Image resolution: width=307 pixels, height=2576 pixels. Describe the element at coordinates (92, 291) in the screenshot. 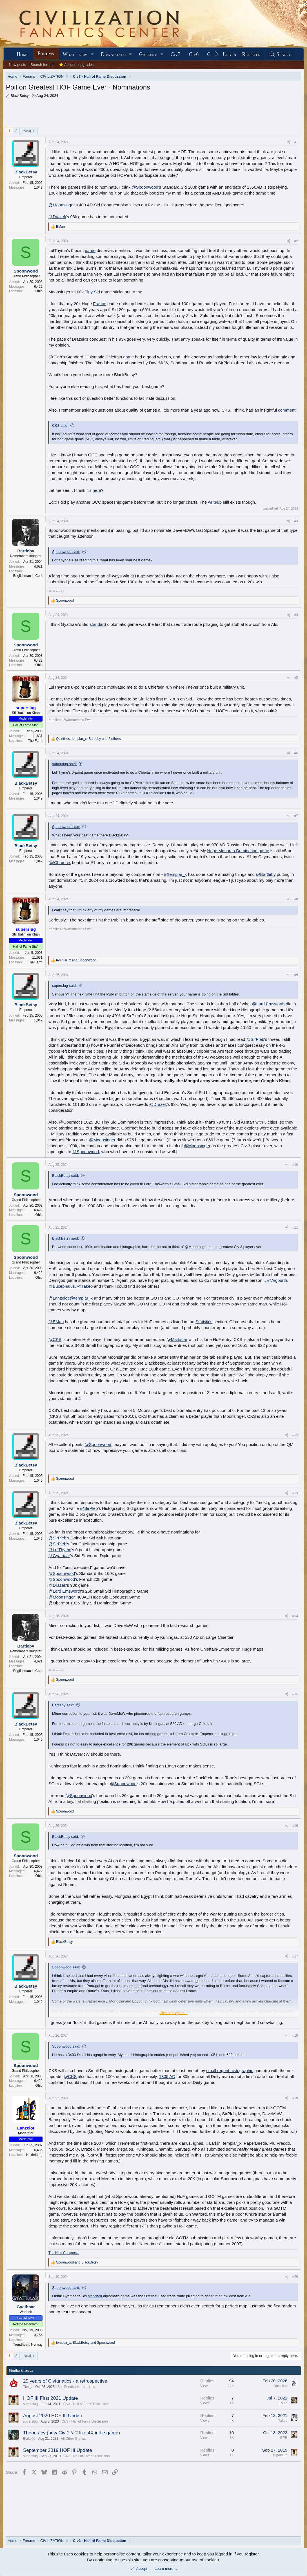

I see `Tiny Sid` at that location.